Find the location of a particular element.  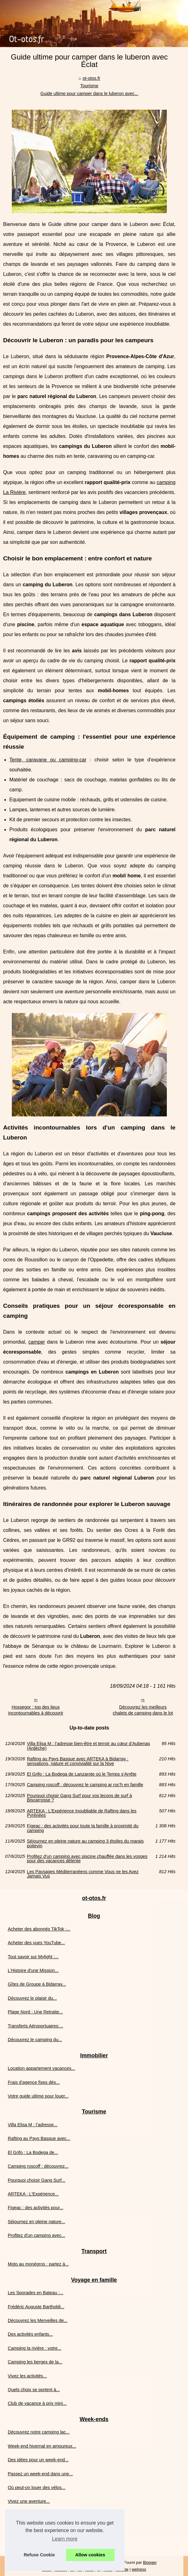

Pourquoi choisir Gang Surf pour vos leçons de surf à Biscarrosse ? is located at coordinates (79, 1797).